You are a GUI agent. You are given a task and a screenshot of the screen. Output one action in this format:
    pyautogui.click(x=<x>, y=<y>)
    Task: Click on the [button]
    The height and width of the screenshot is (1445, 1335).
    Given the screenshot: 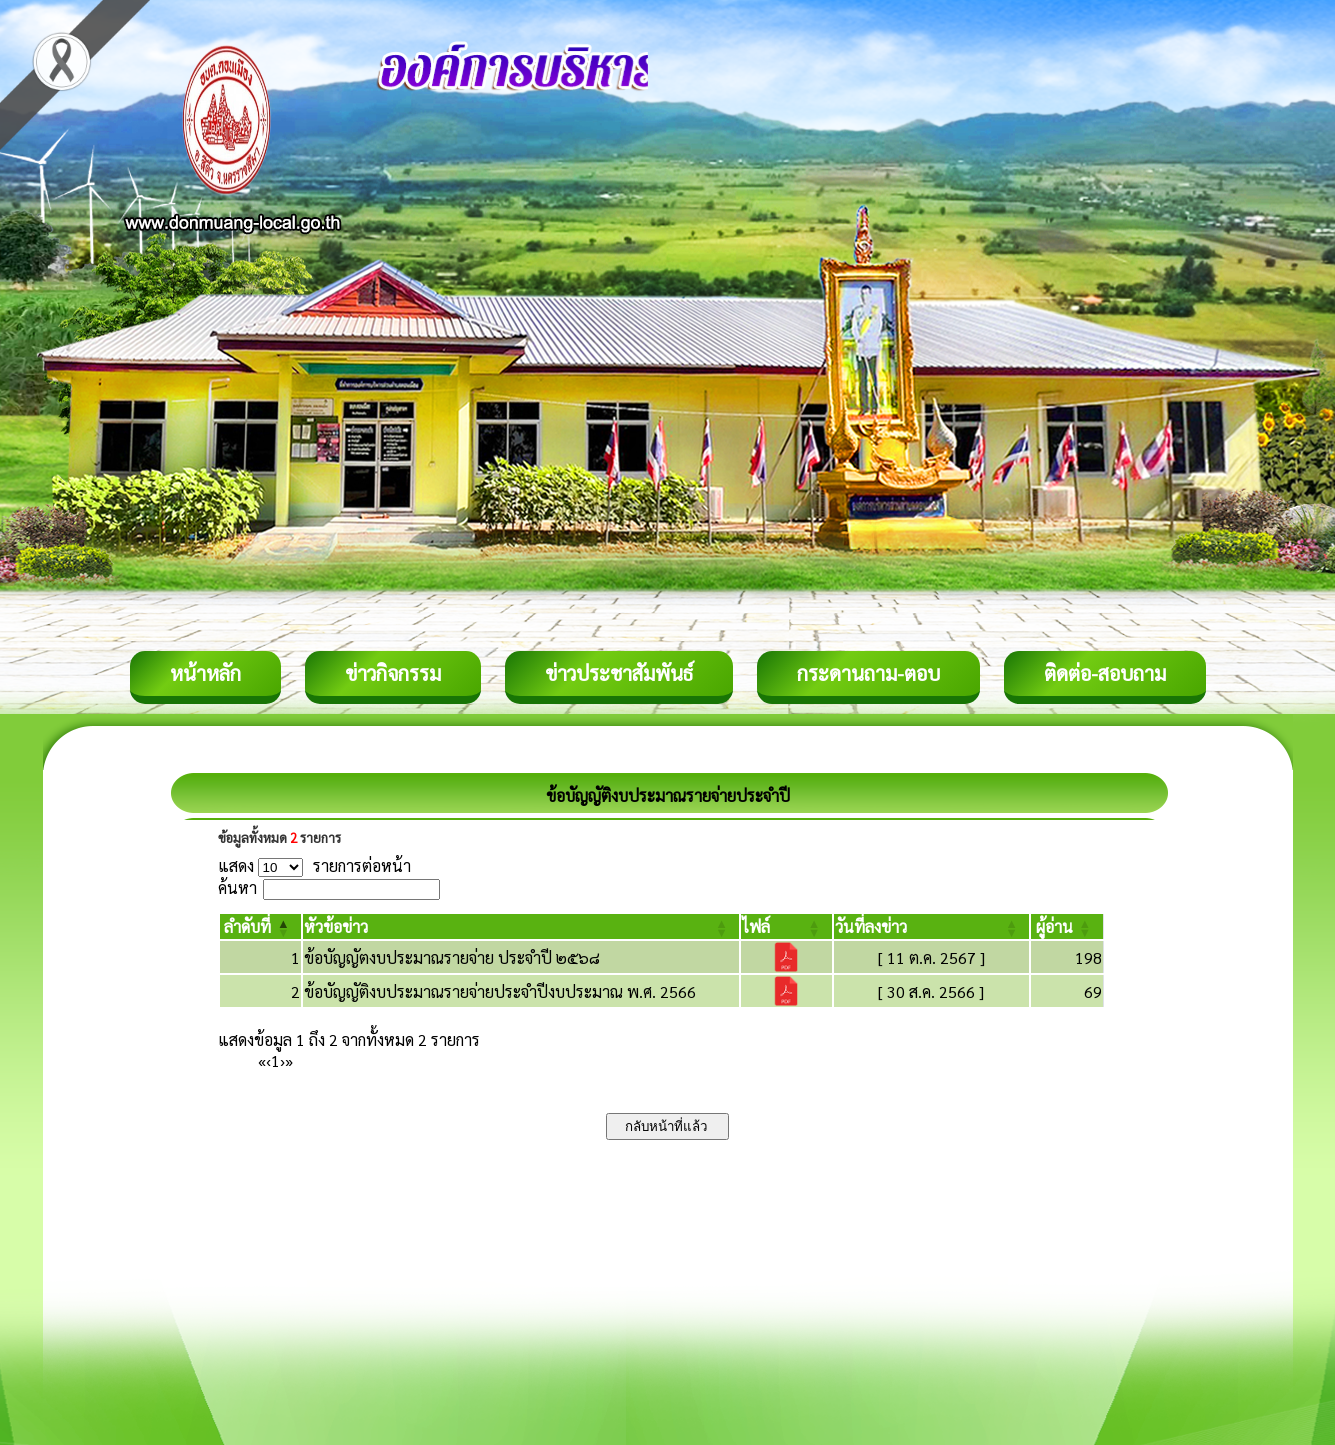 What is the action you would take?
    pyautogui.click(x=247, y=926)
    